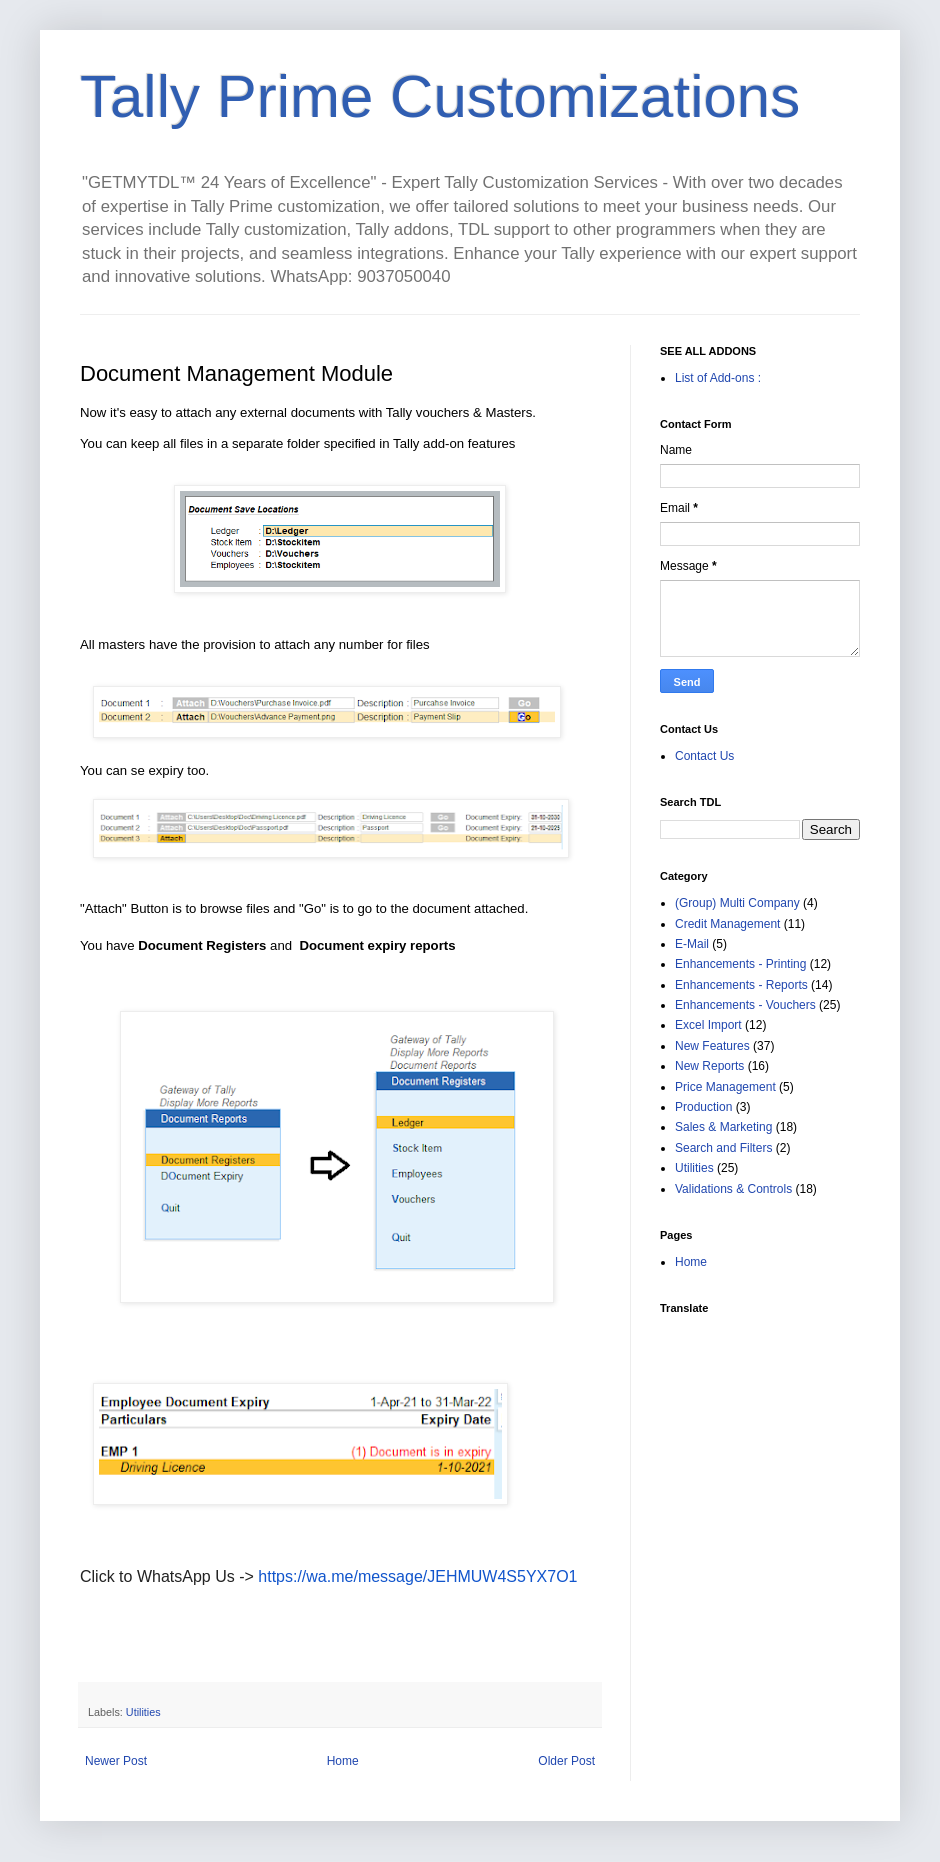 The height and width of the screenshot is (1862, 940). What do you see at coordinates (727, 924) in the screenshot?
I see `Credit Management` at bounding box center [727, 924].